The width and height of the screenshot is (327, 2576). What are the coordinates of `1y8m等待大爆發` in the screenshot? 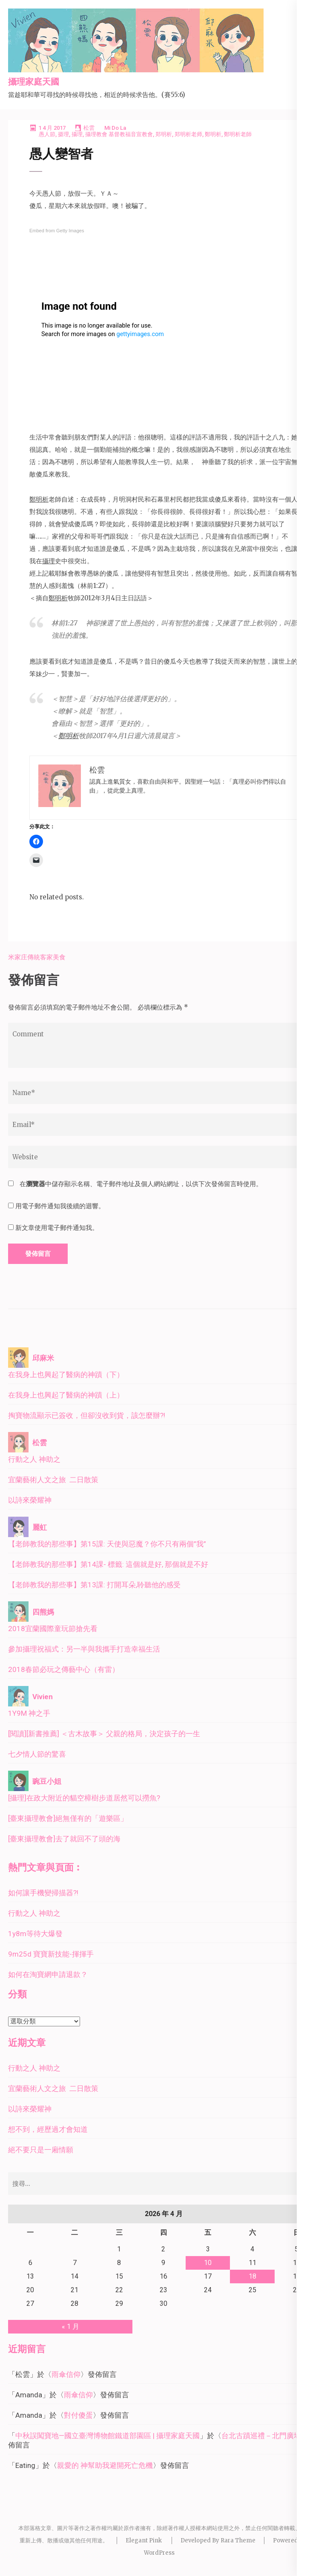 It's located at (35, 1933).